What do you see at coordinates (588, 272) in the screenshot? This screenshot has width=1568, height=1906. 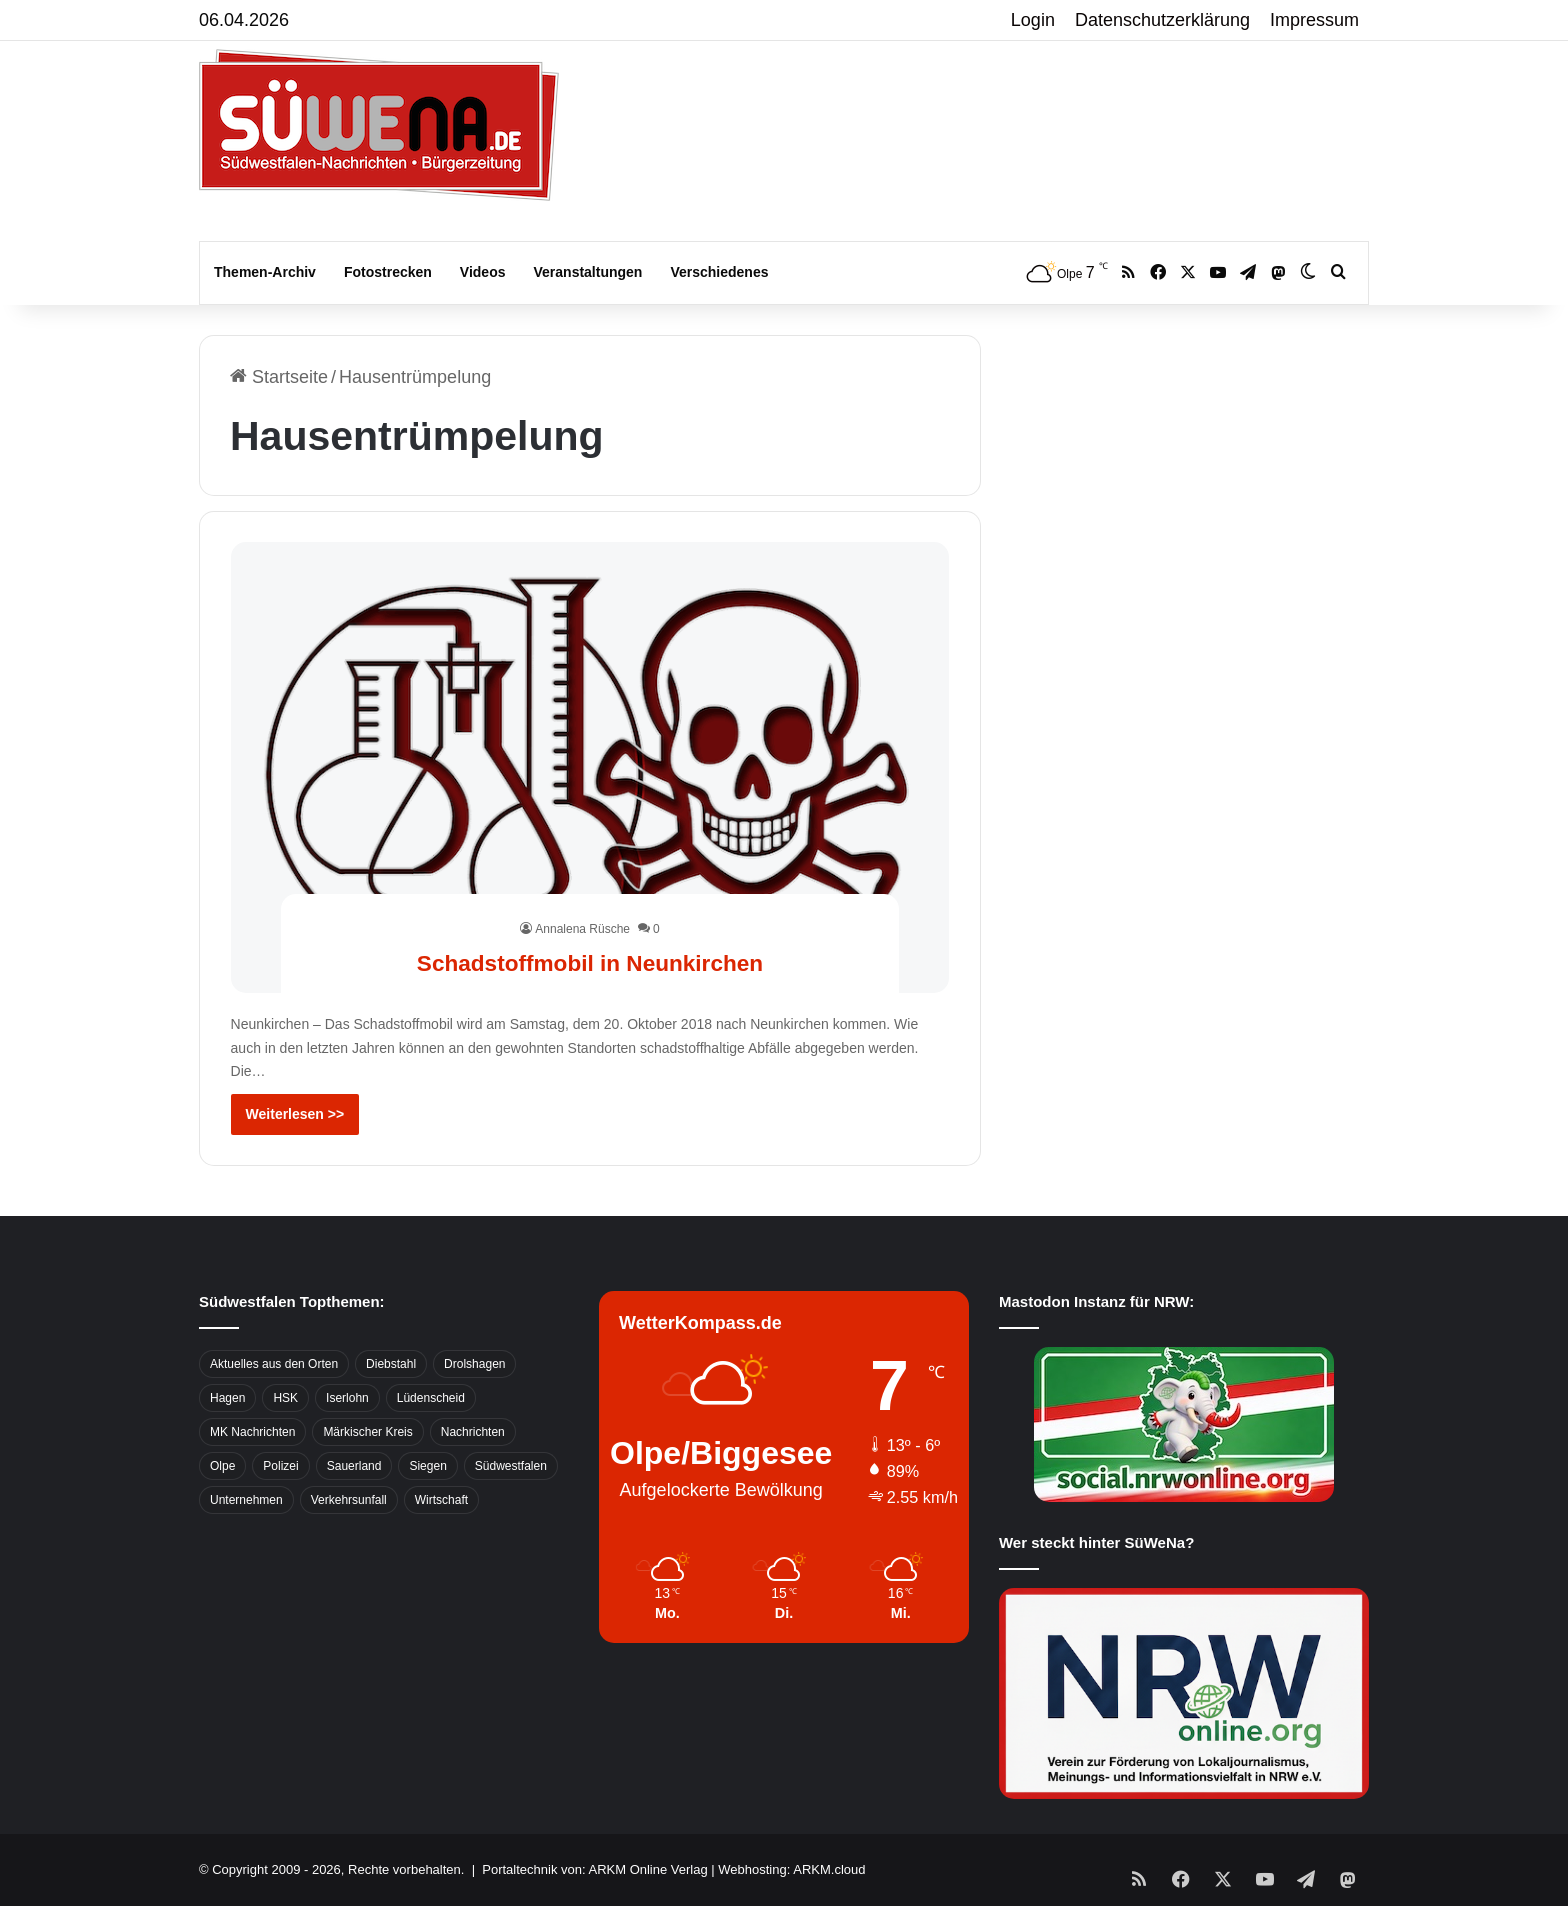 I see `Veranstaltungen` at bounding box center [588, 272].